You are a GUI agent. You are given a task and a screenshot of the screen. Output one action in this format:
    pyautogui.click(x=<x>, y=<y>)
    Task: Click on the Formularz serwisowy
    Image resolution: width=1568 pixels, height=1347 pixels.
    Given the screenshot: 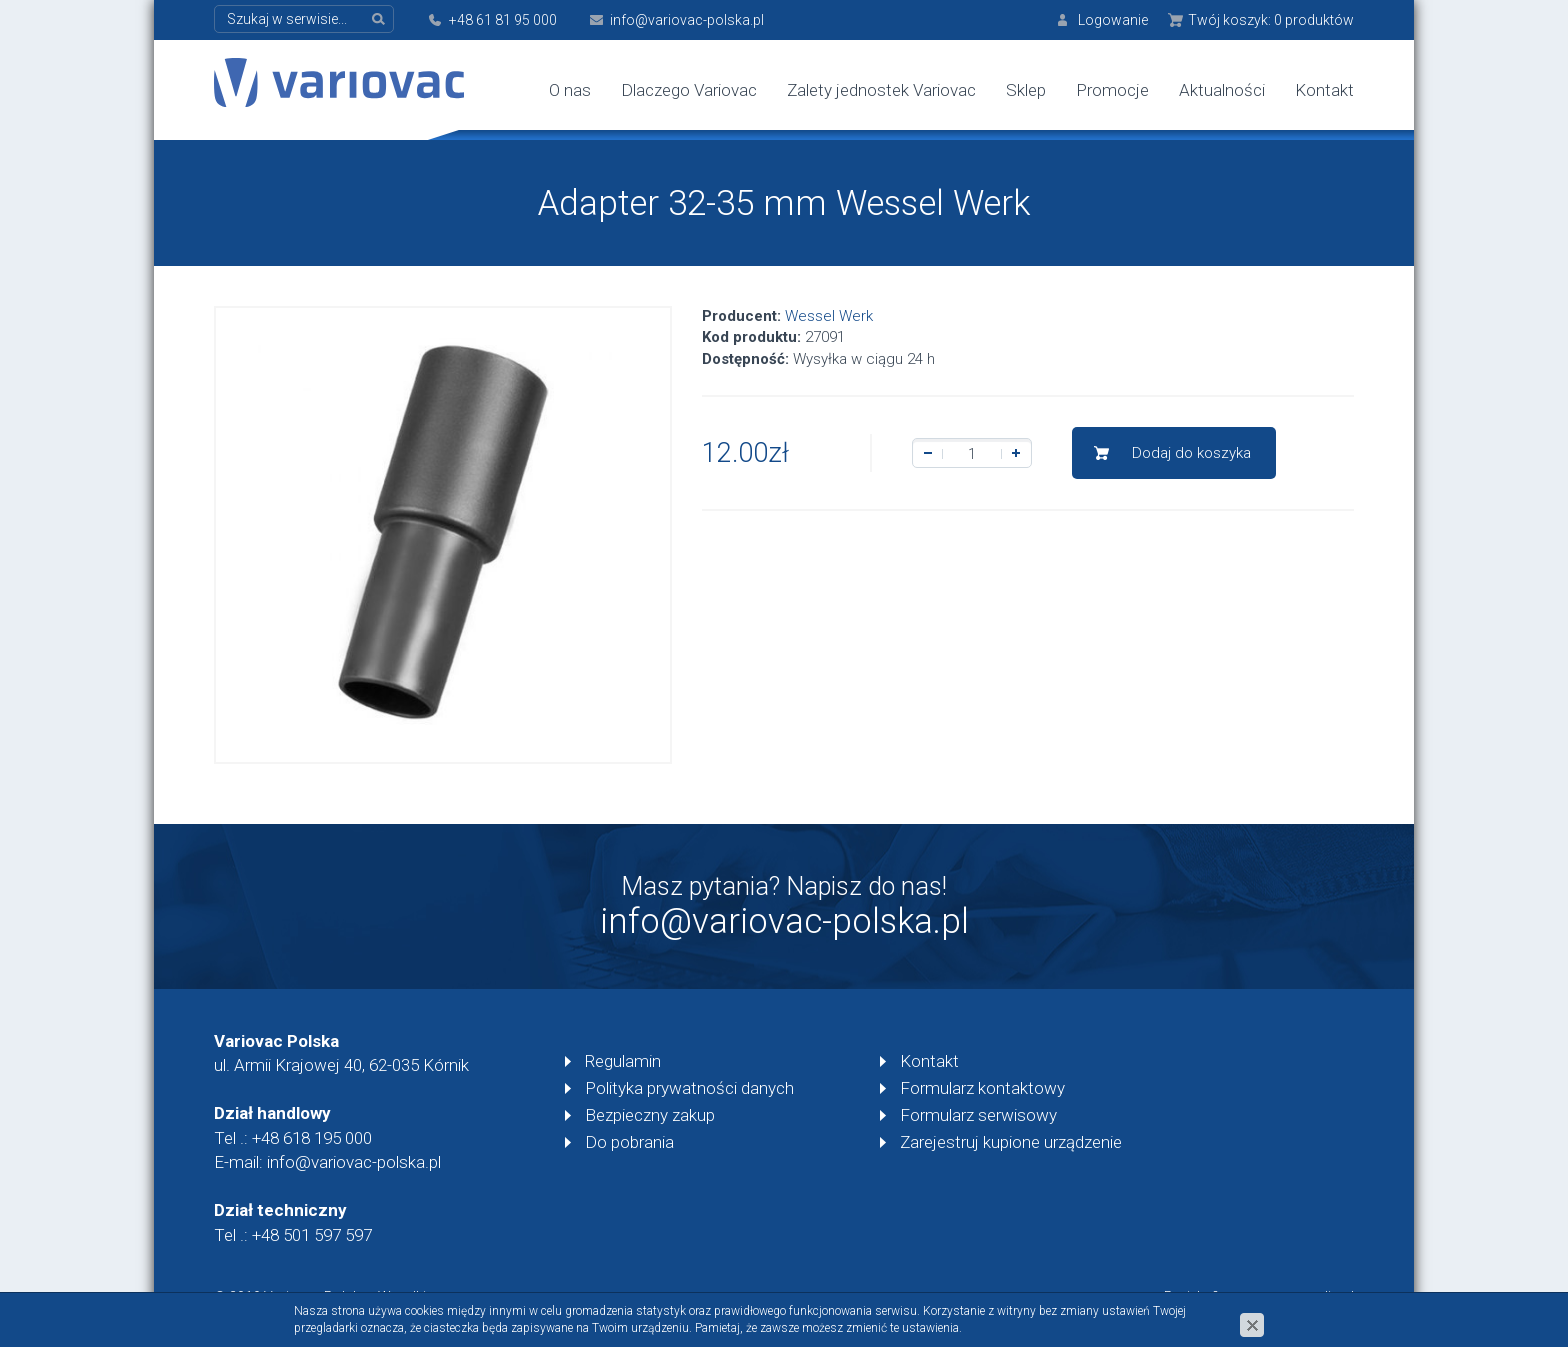 What is the action you would take?
    pyautogui.click(x=978, y=1115)
    